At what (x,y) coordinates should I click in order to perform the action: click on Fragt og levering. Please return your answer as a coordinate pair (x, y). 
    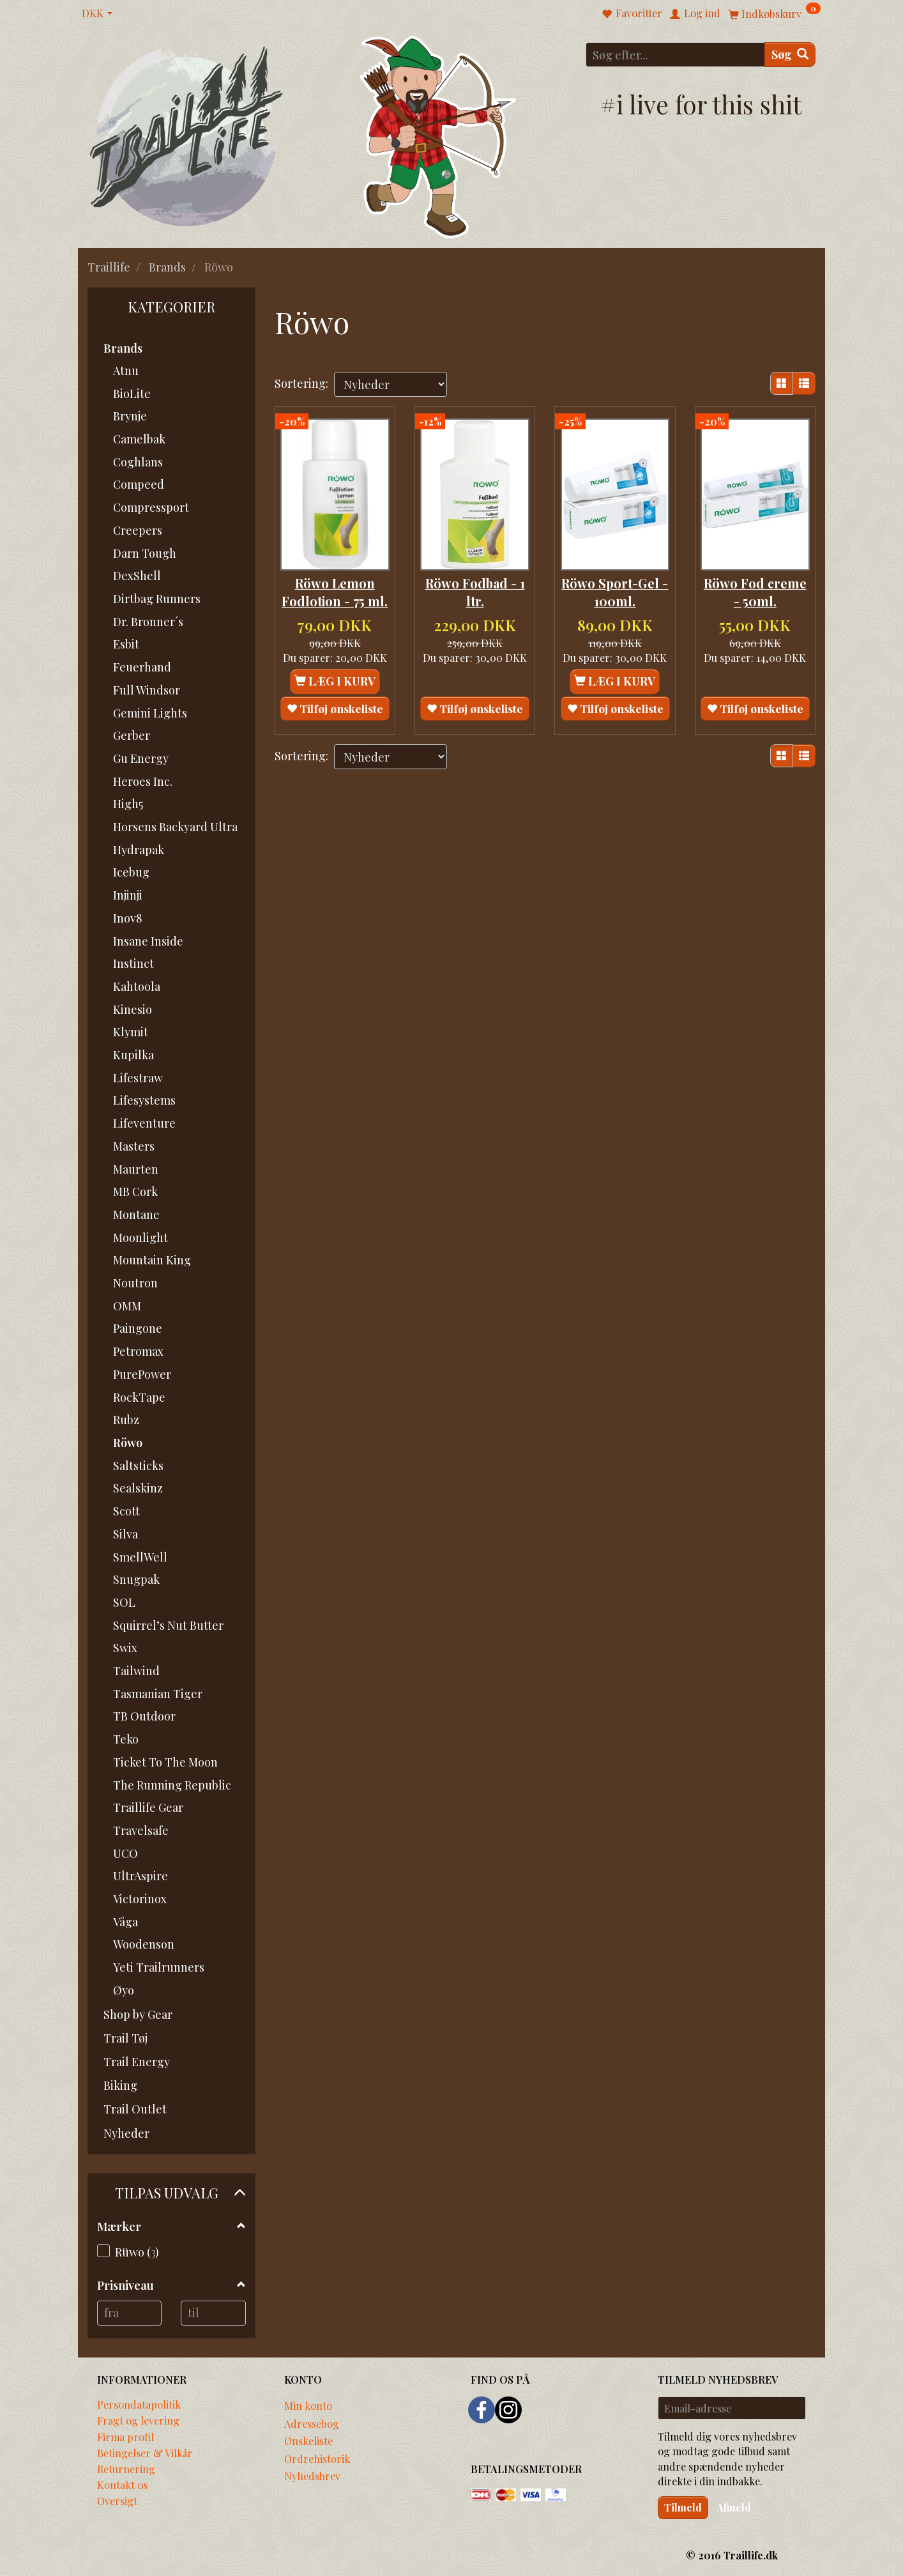
    Looking at the image, I should click on (138, 2420).